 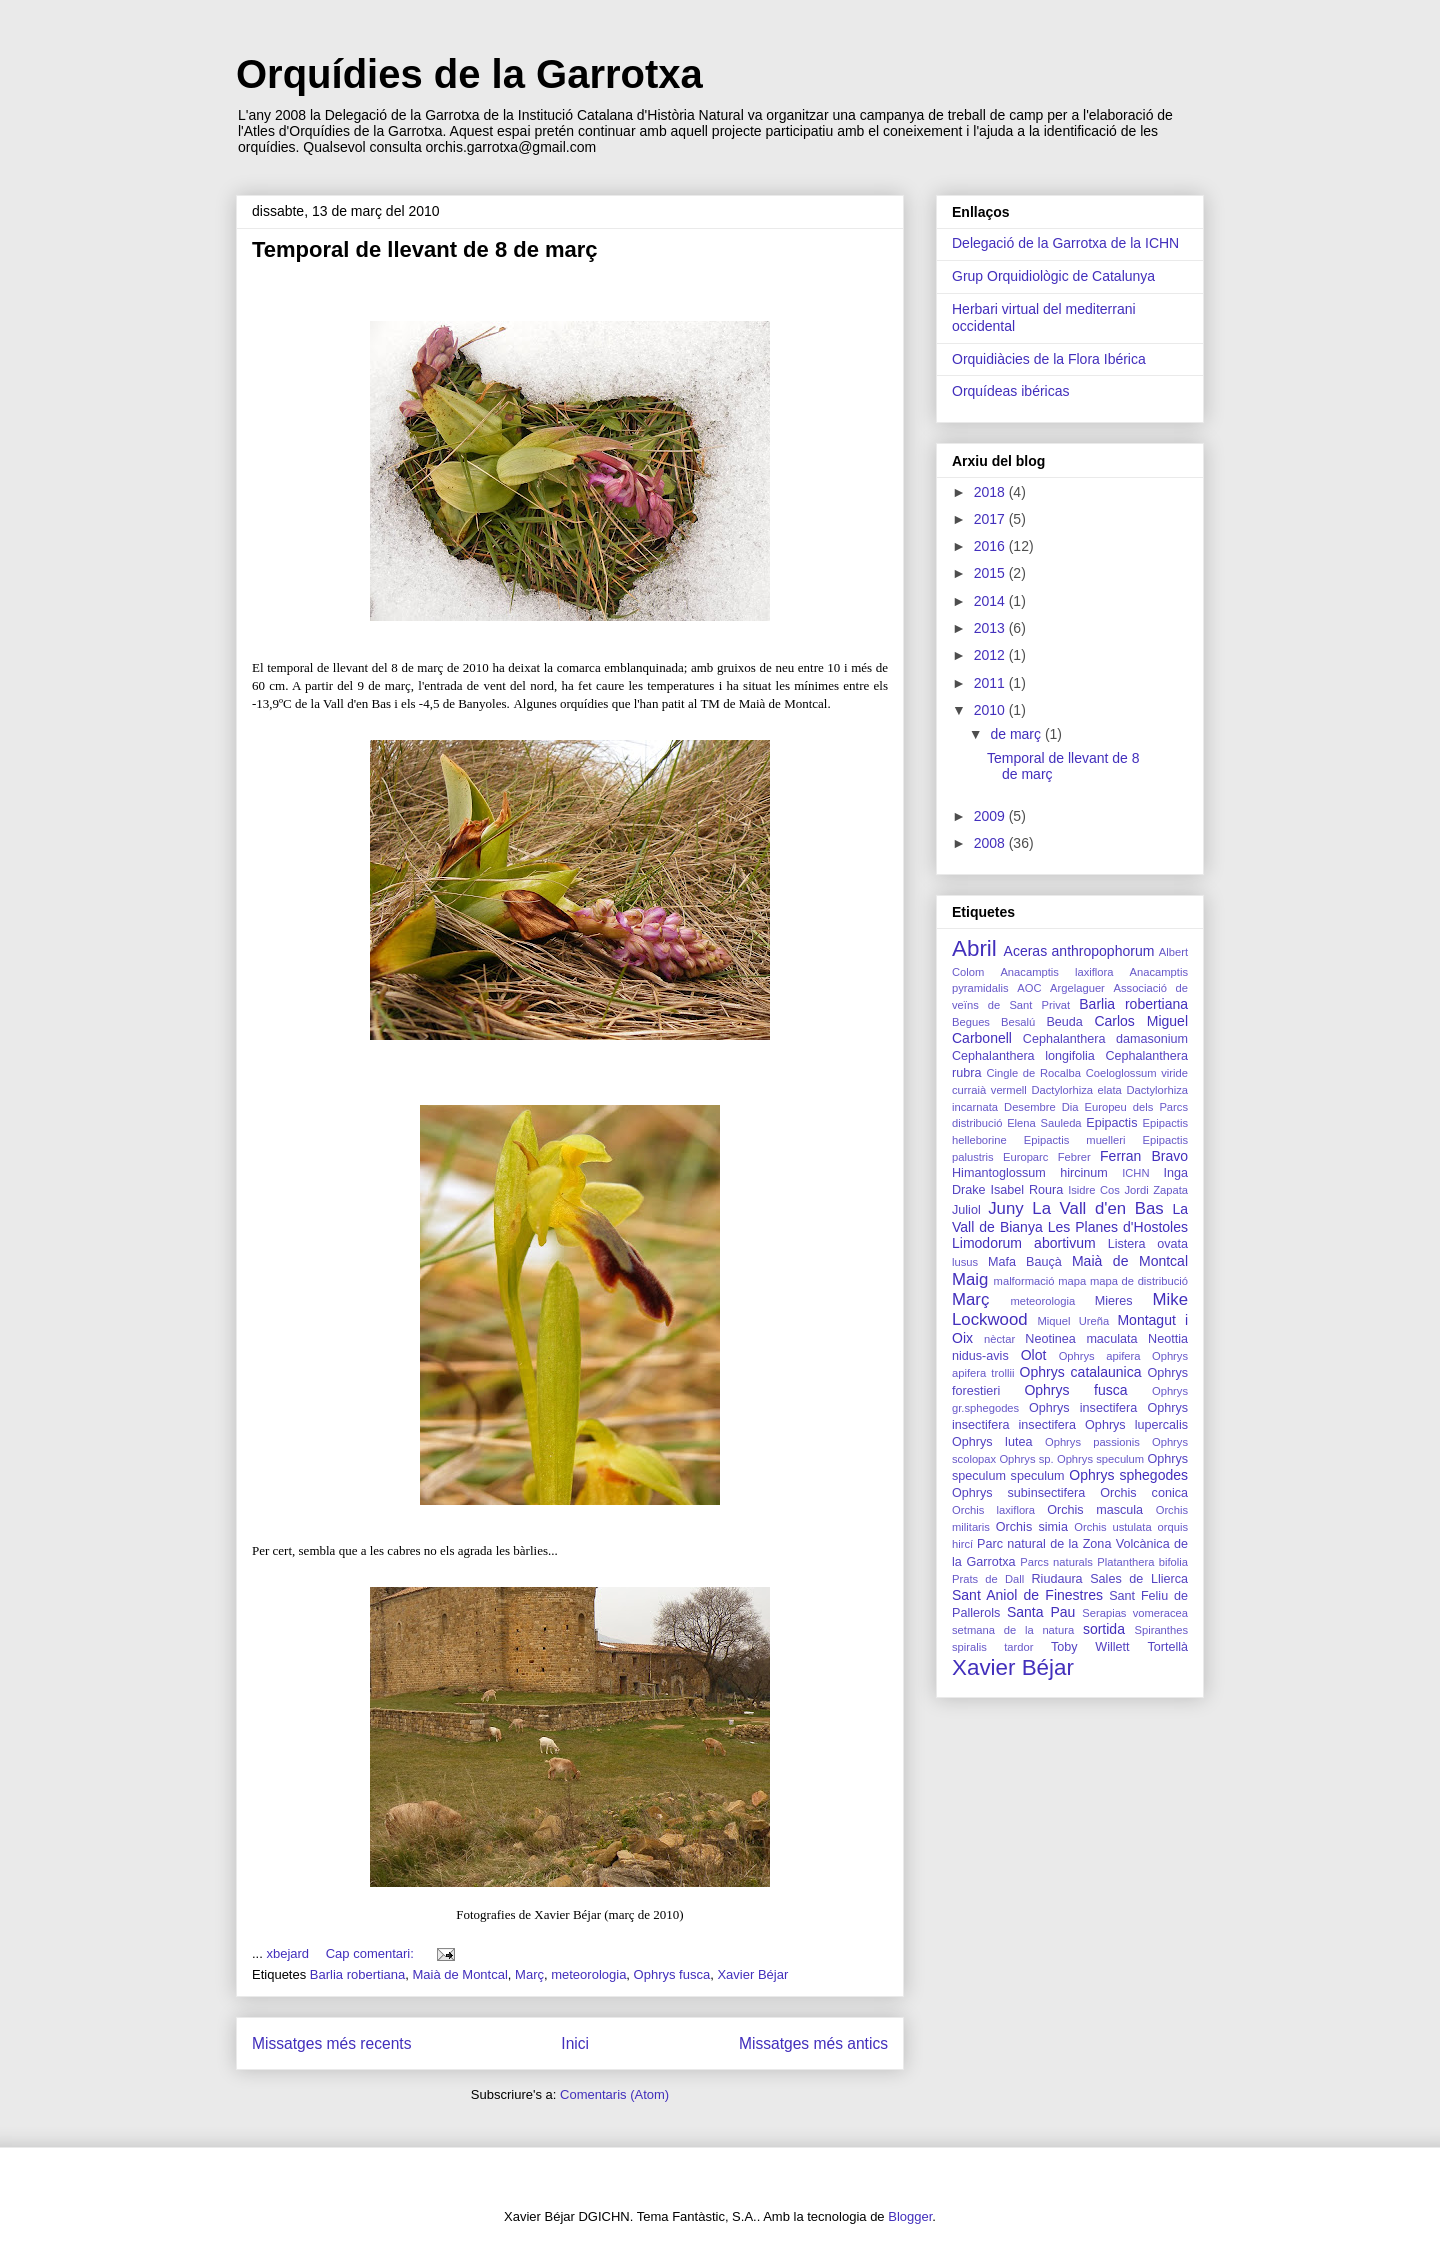 What do you see at coordinates (1092, 1442) in the screenshot?
I see `Ophrys passionis` at bounding box center [1092, 1442].